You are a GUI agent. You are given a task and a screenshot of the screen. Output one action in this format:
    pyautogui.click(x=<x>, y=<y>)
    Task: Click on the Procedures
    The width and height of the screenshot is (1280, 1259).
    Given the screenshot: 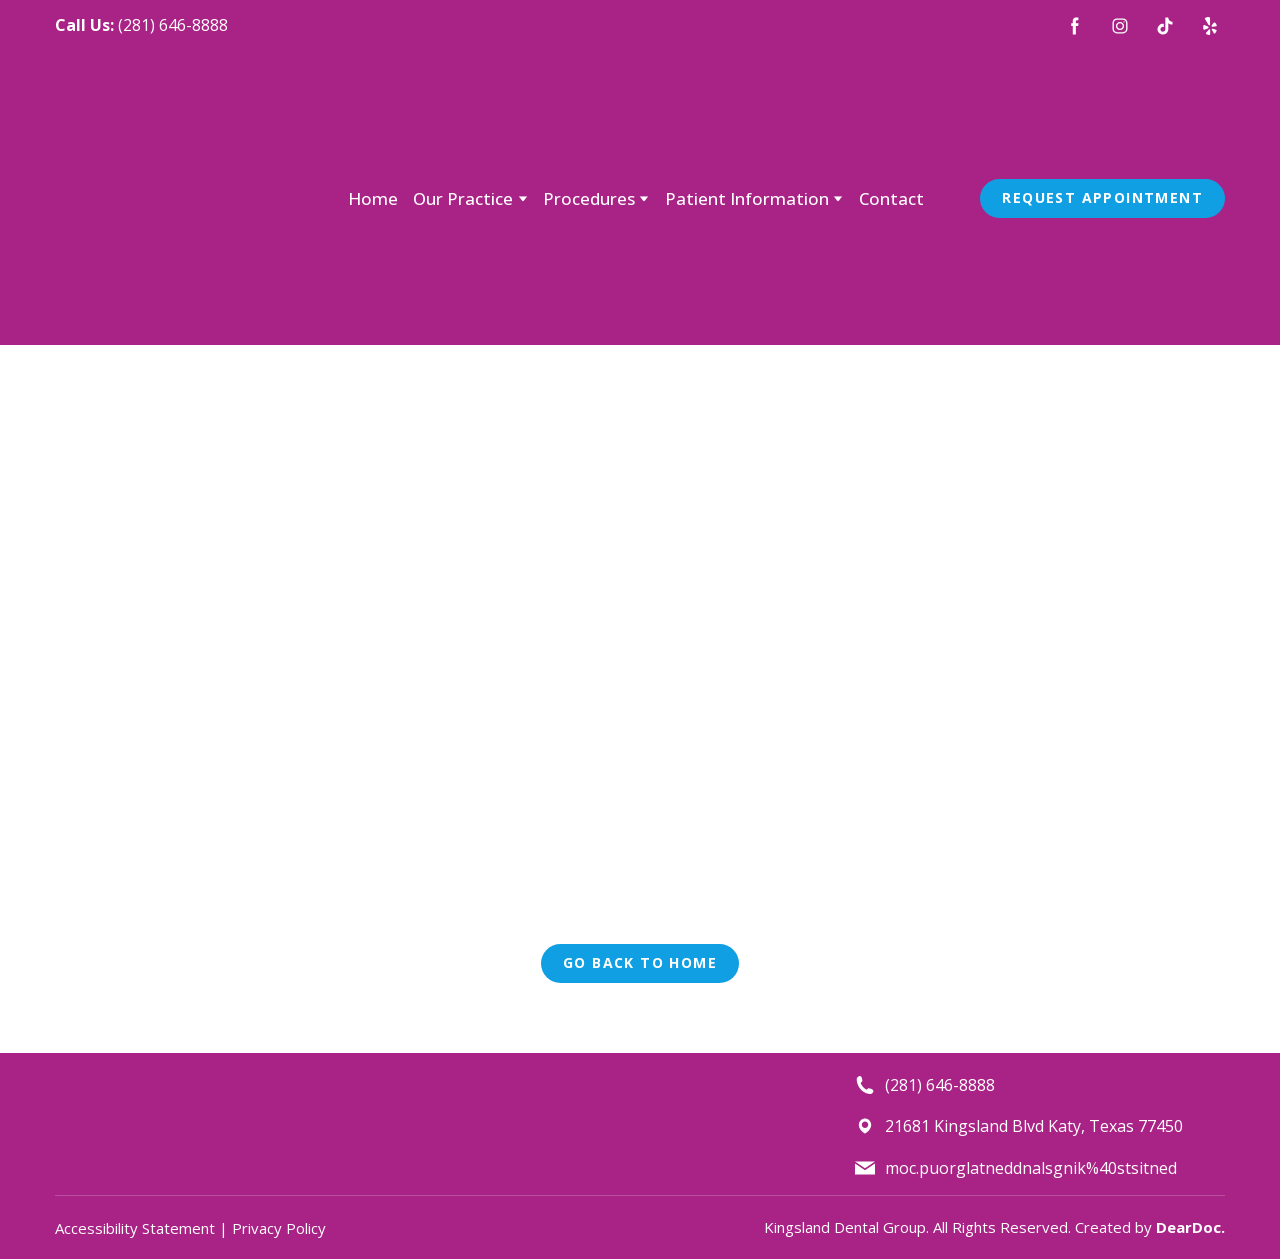 What is the action you would take?
    pyautogui.click(x=589, y=198)
    